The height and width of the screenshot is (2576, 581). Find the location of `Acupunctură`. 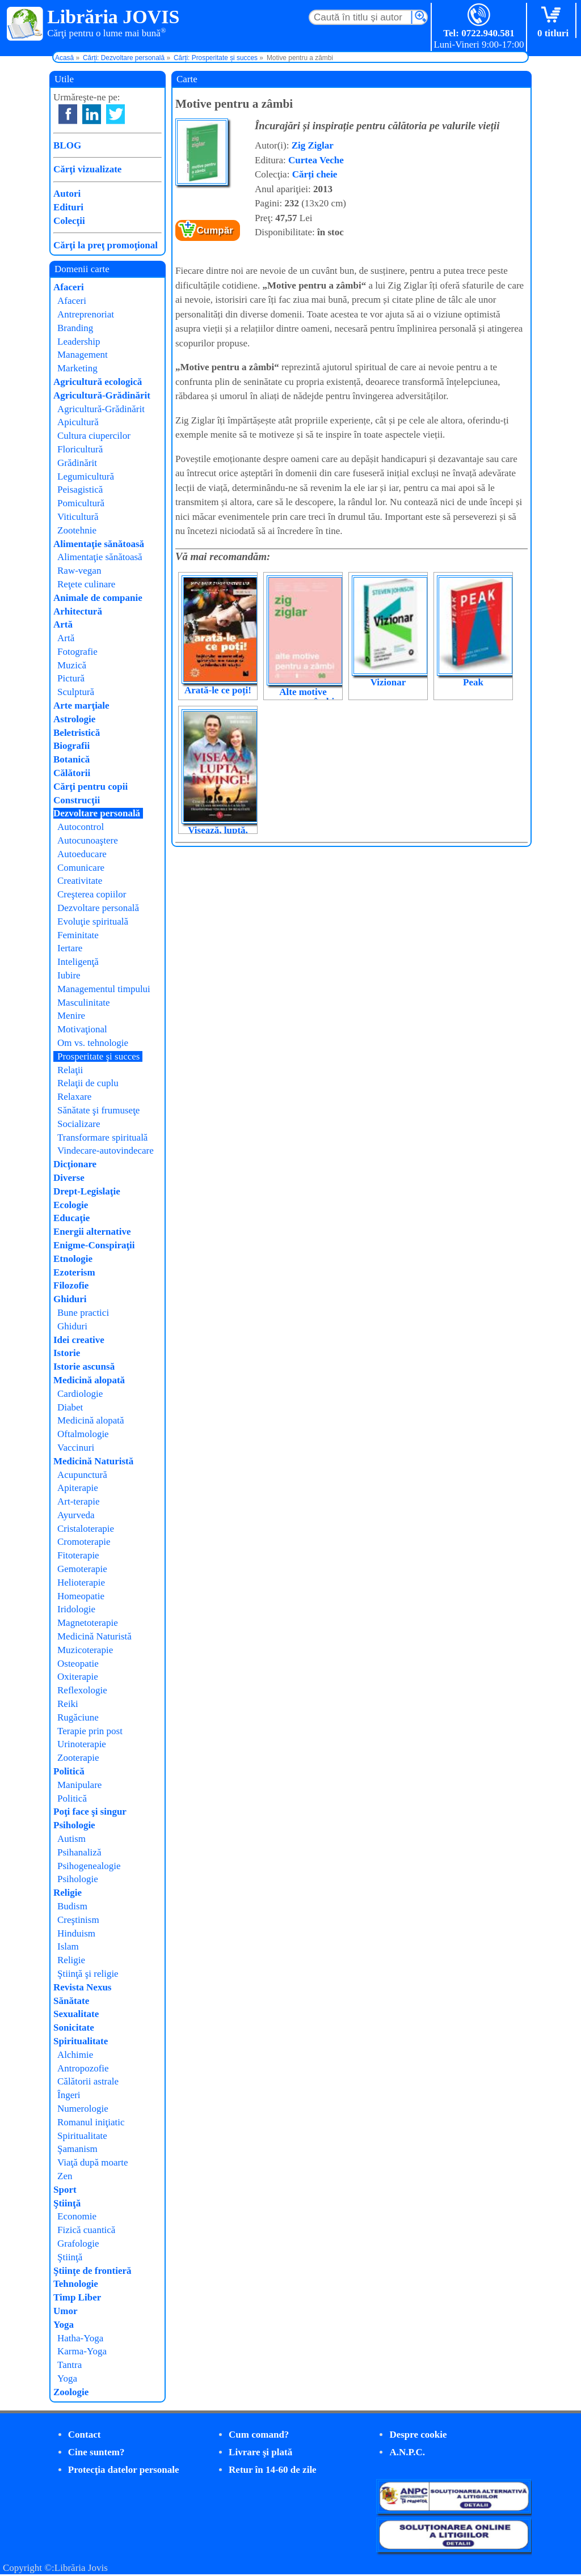

Acupunctură is located at coordinates (82, 1474).